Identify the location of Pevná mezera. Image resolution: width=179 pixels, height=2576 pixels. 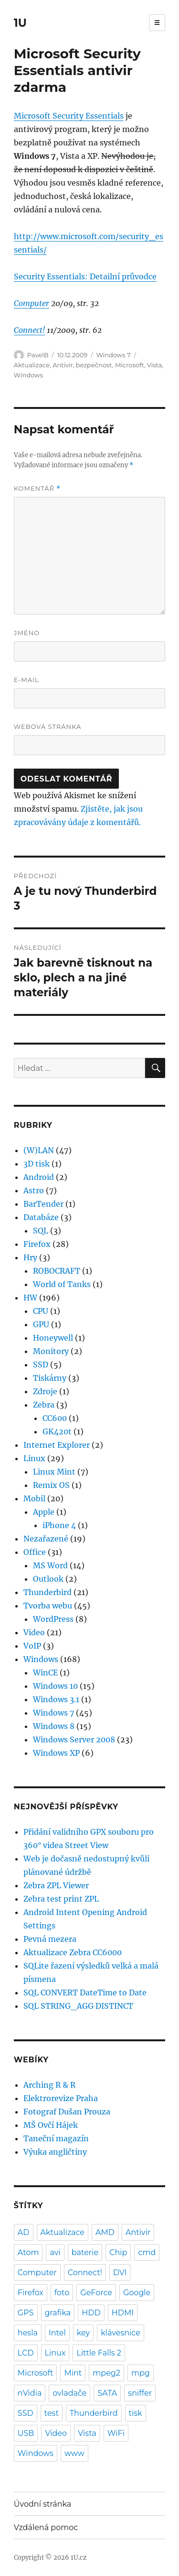
(49, 1939).